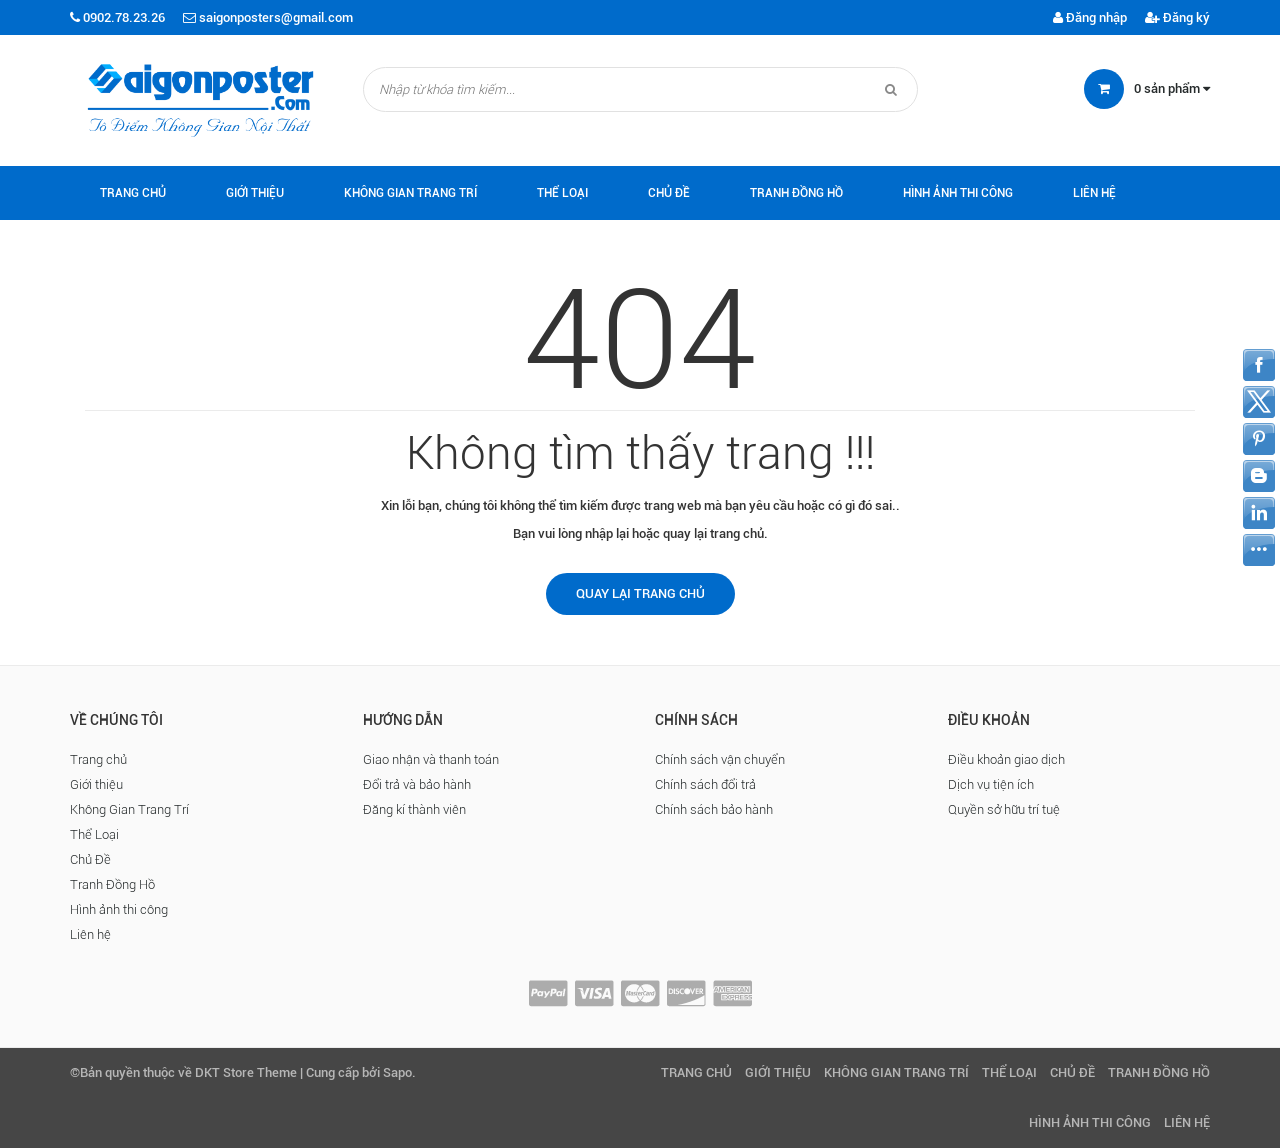 Image resolution: width=1280 pixels, height=1148 pixels. What do you see at coordinates (669, 193) in the screenshot?
I see `Chủ Đề` at bounding box center [669, 193].